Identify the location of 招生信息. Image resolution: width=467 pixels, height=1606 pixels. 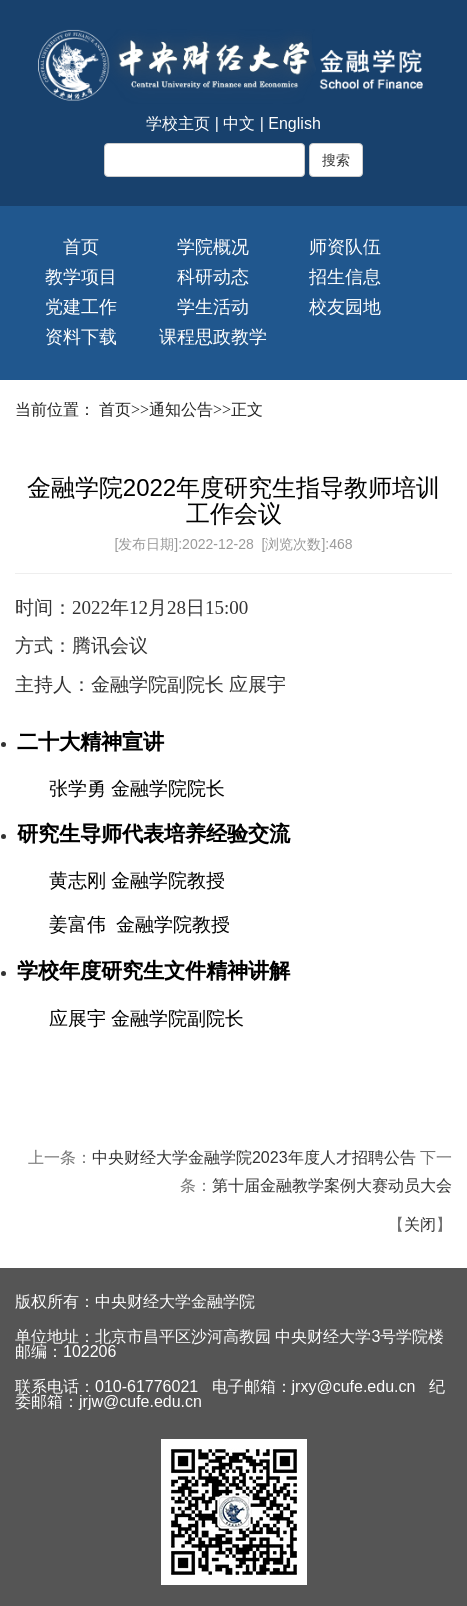
(345, 277).